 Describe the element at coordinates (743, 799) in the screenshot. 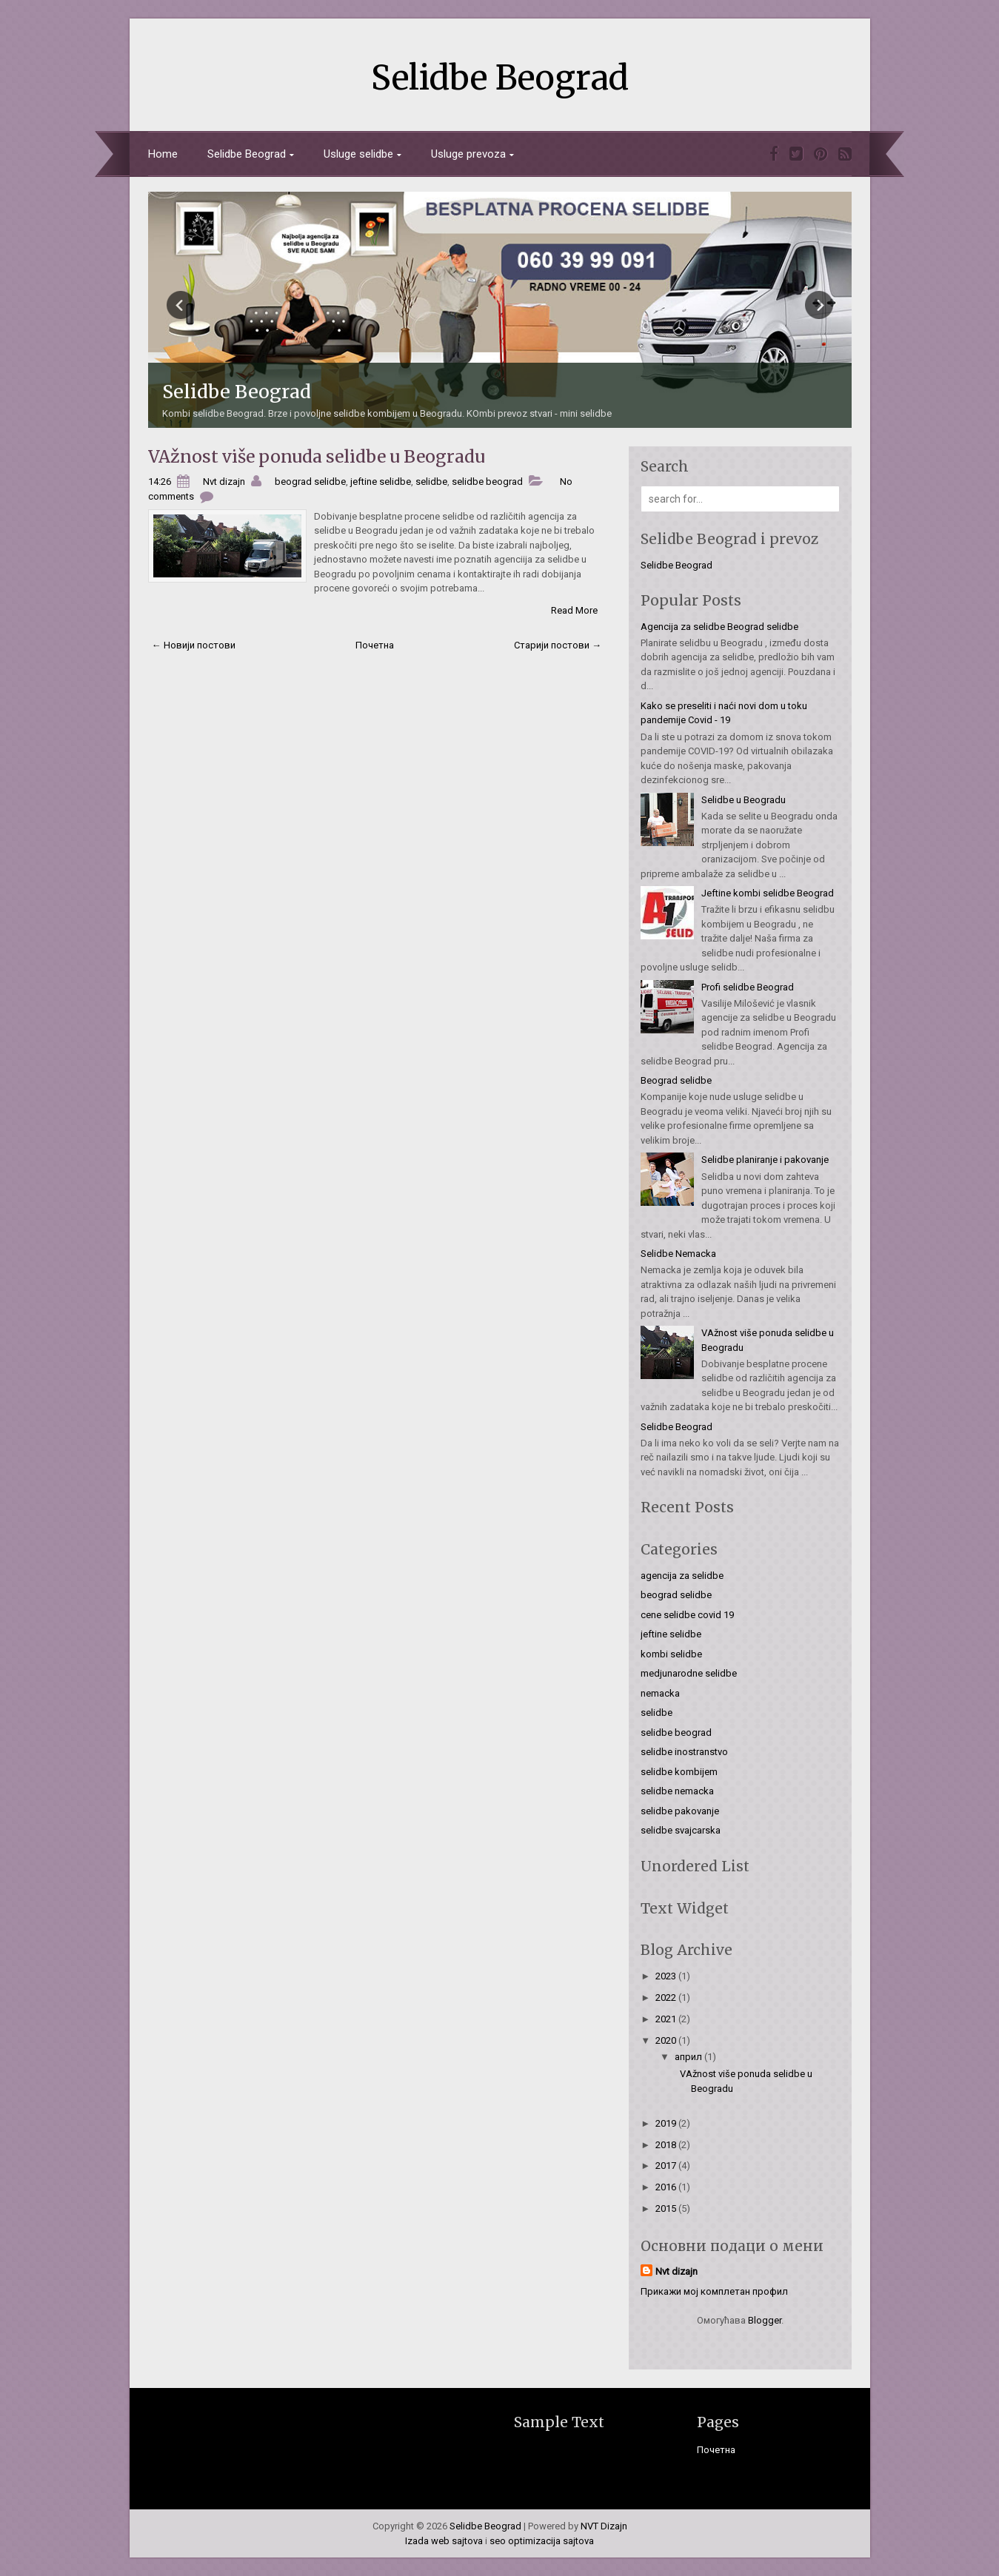

I see `Selidbe u Beogradu` at that location.